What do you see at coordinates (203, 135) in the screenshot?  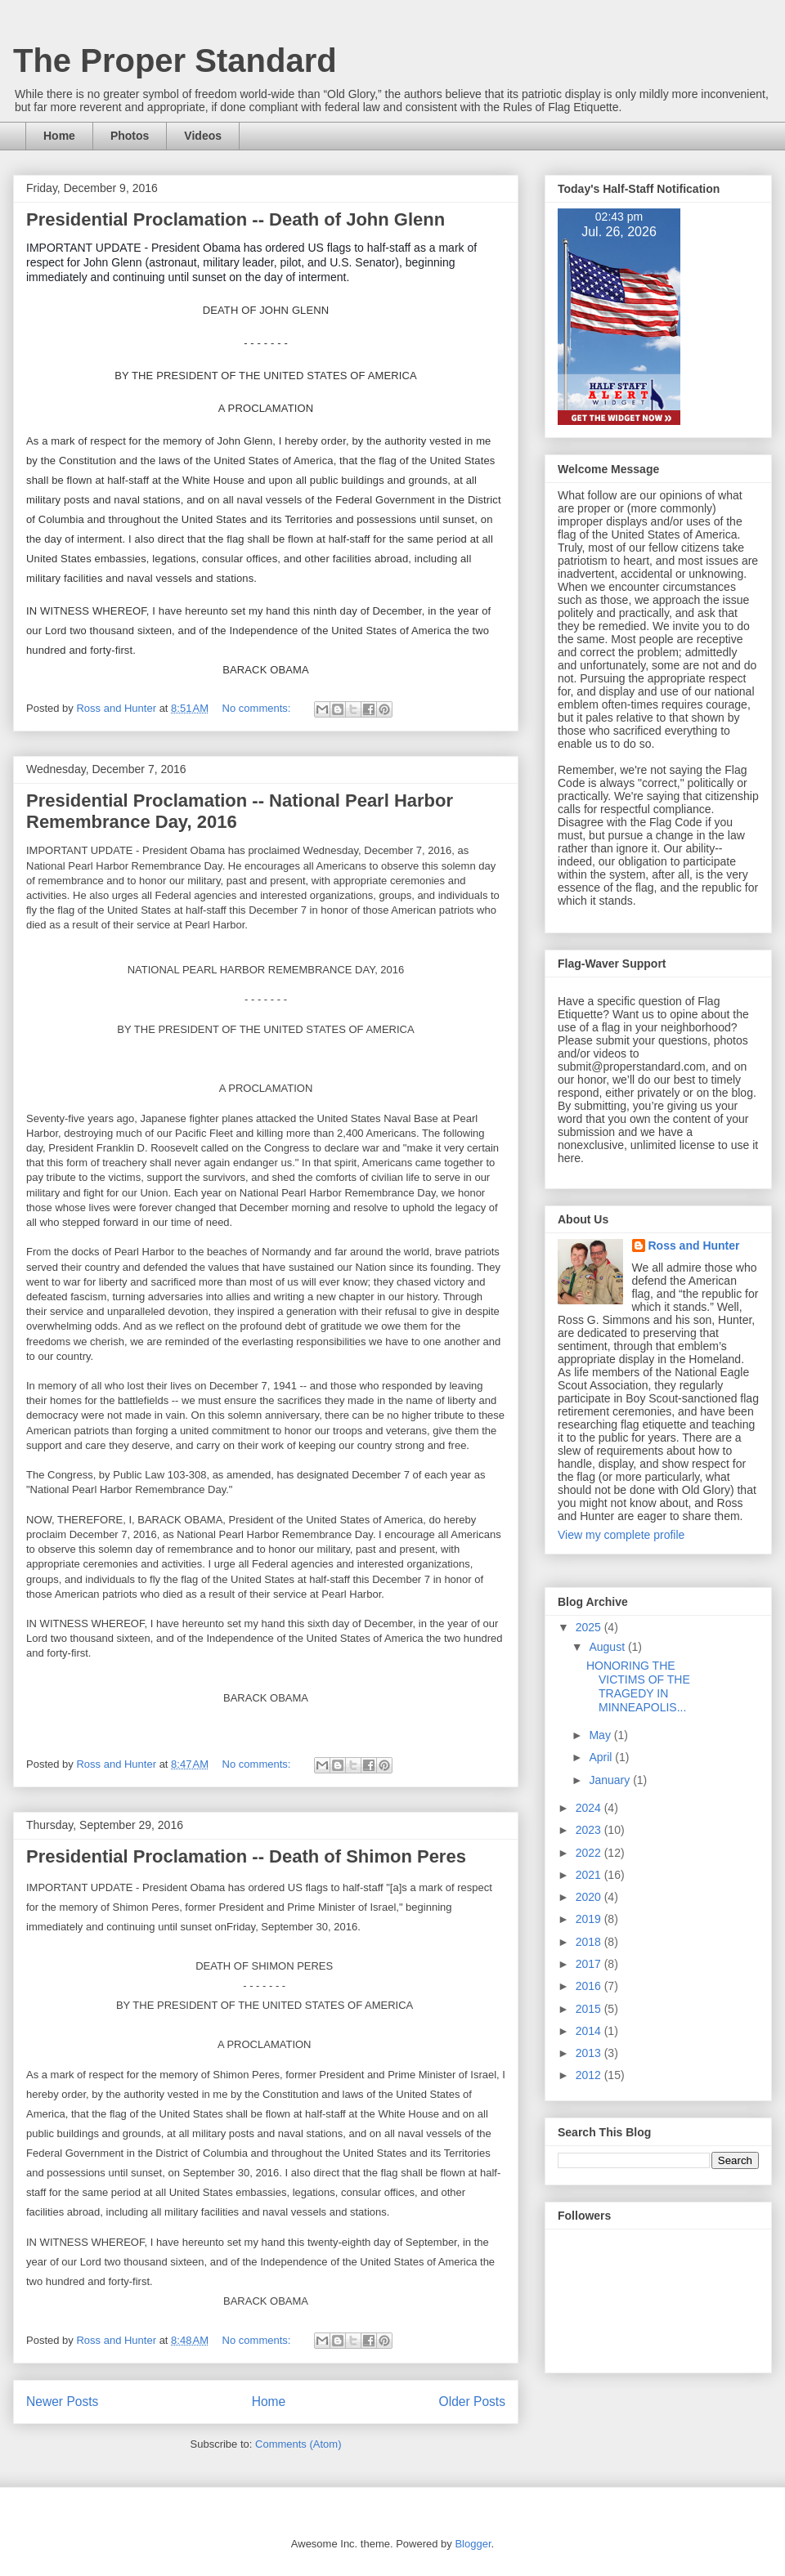 I see `Videos` at bounding box center [203, 135].